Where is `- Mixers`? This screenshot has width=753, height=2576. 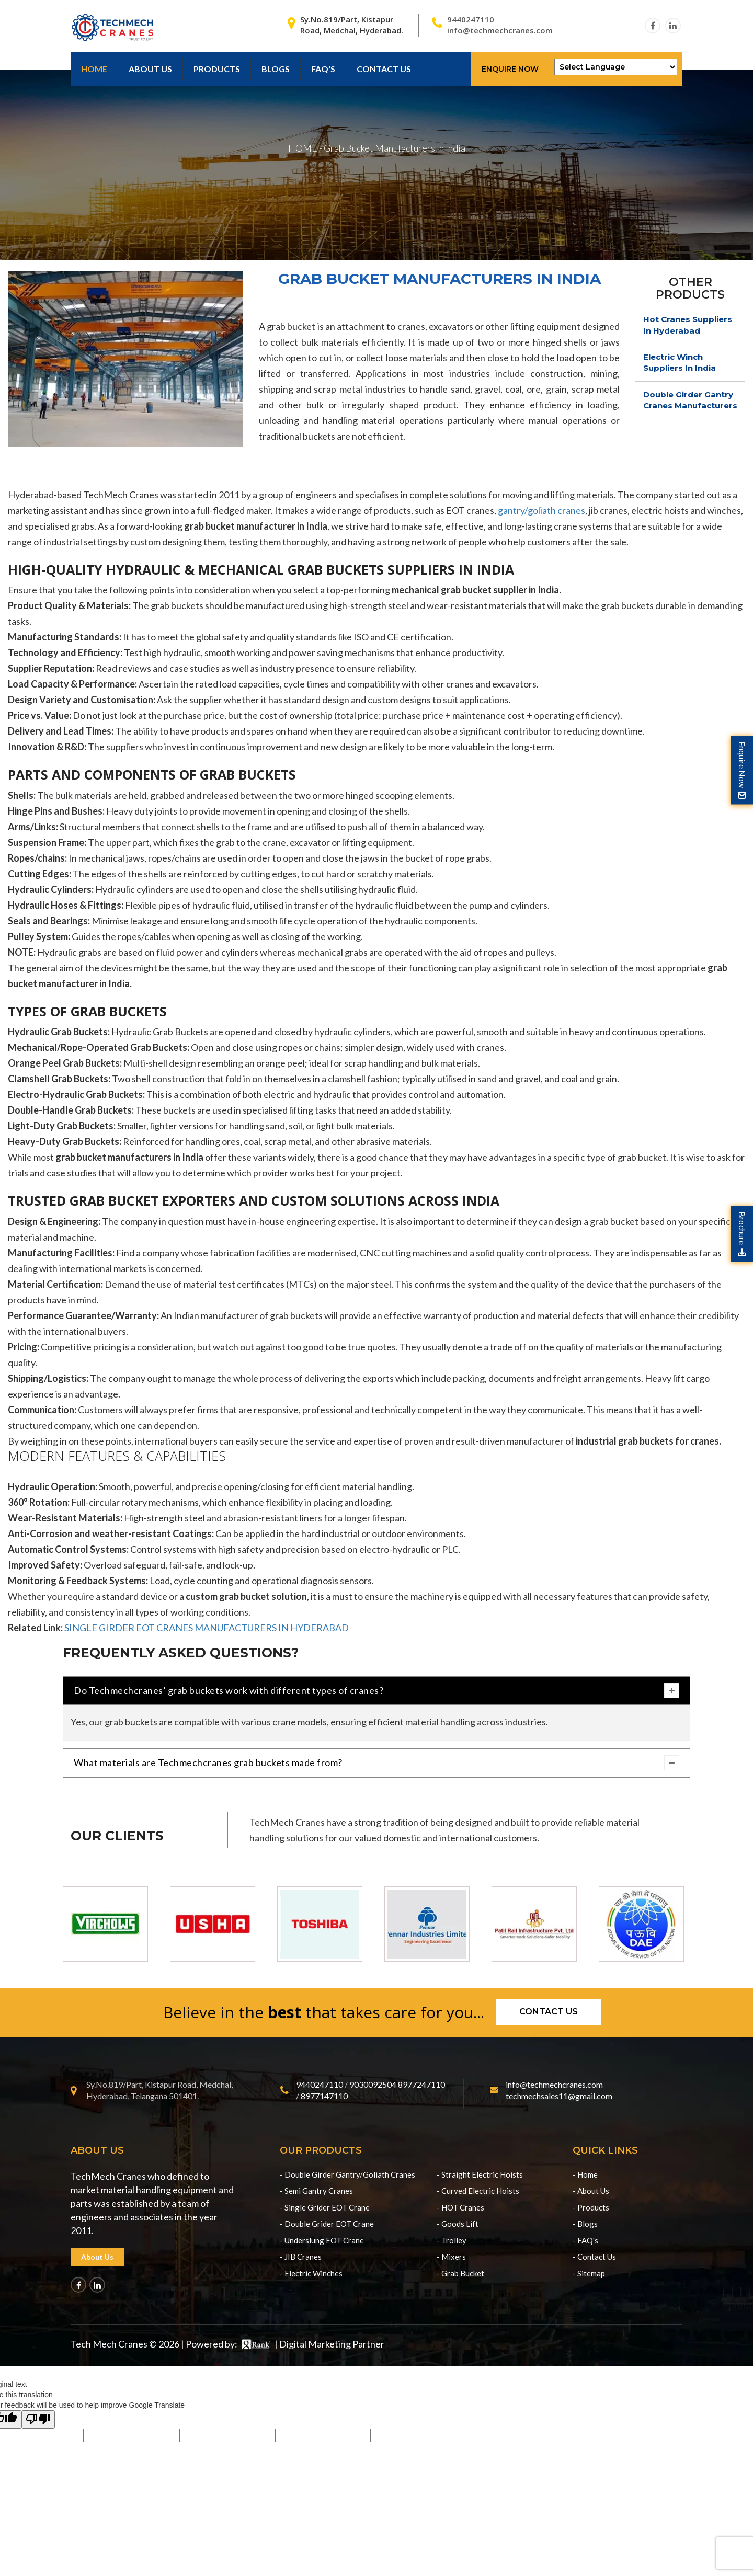 - Mixers is located at coordinates (451, 2256).